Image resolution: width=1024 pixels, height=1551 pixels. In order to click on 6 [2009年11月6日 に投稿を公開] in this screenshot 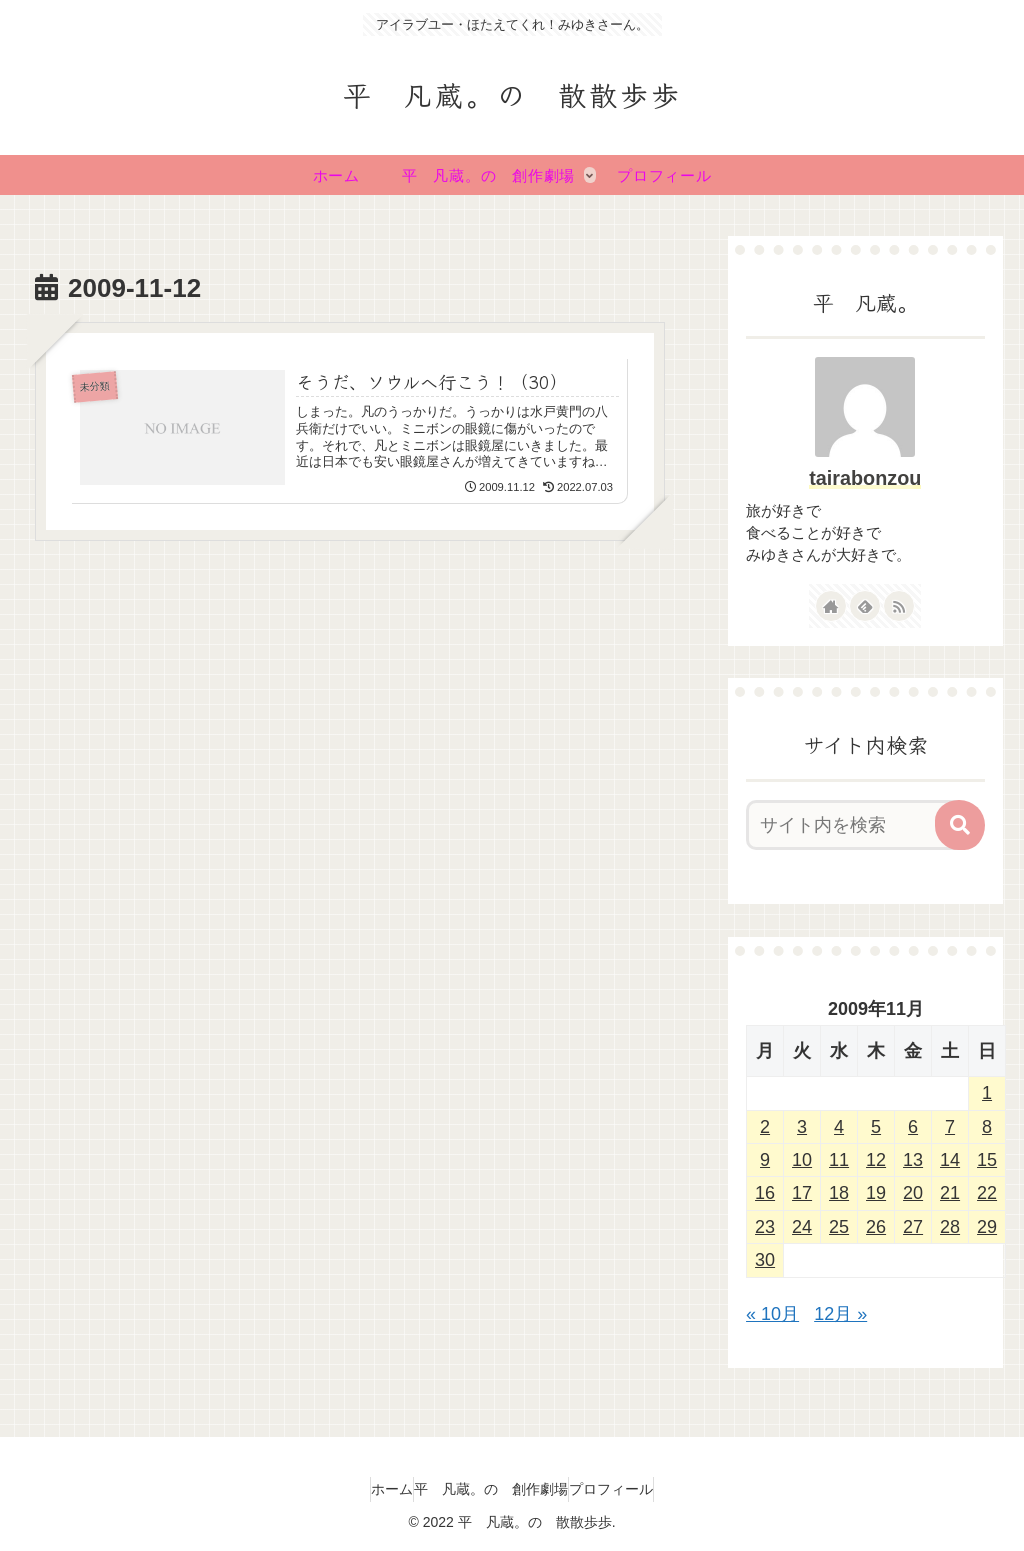, I will do `click(913, 1127)`.